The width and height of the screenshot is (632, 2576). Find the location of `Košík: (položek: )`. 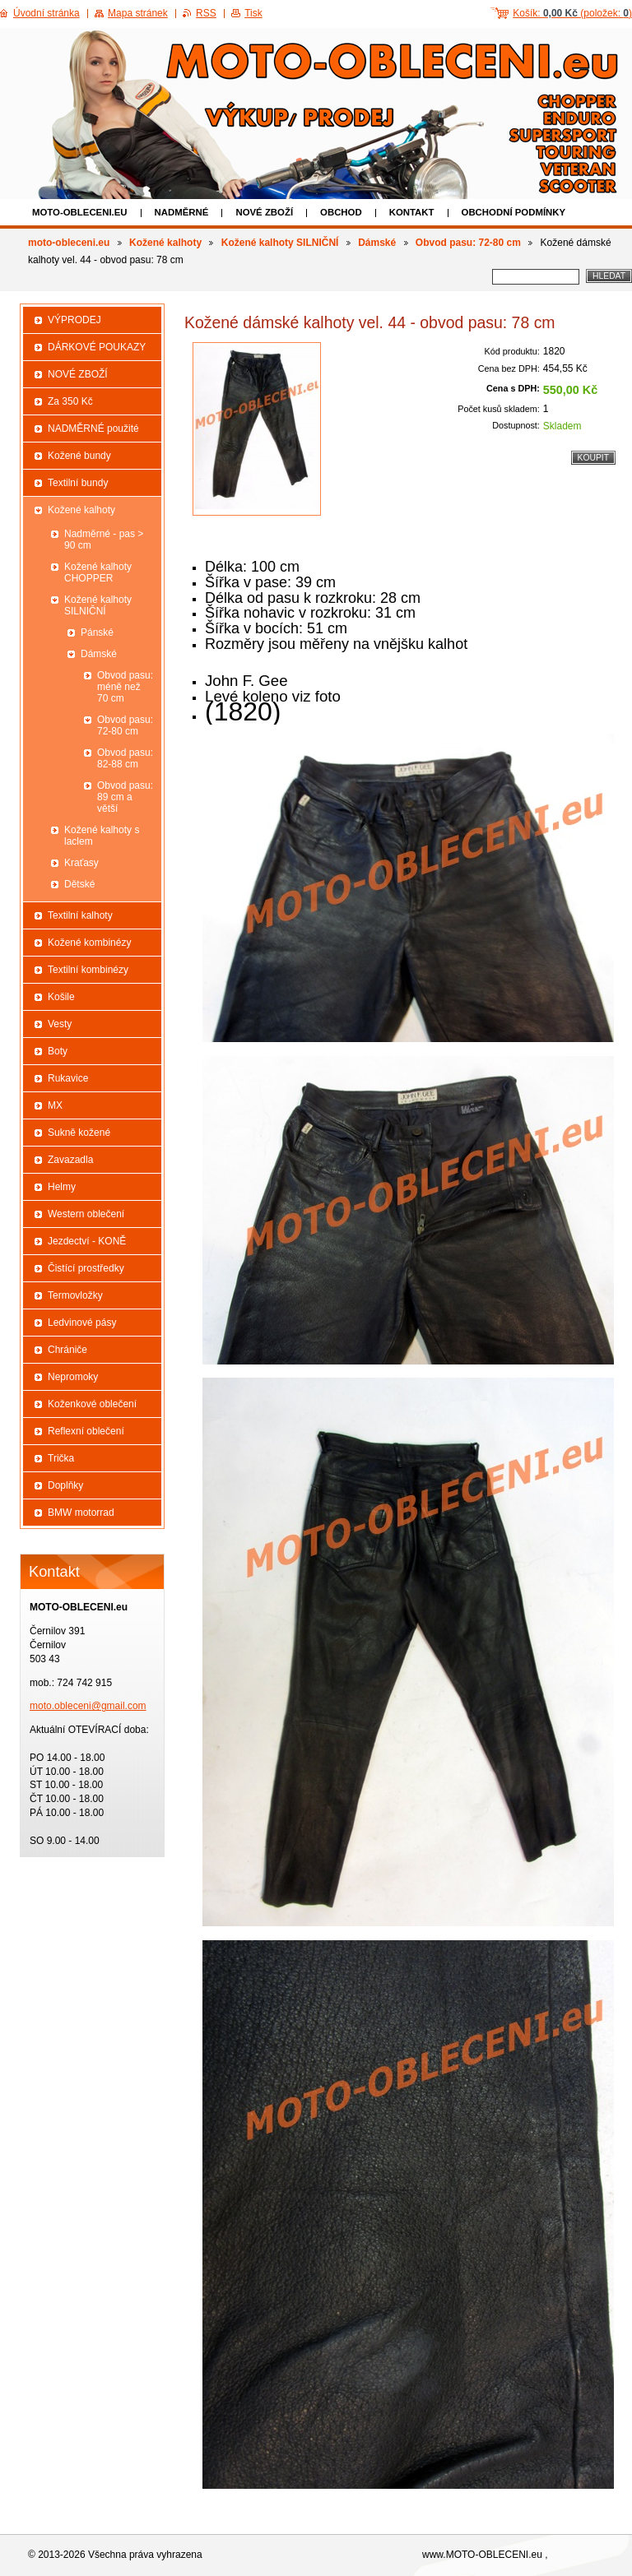

Košík: (položek: ) is located at coordinates (572, 13).